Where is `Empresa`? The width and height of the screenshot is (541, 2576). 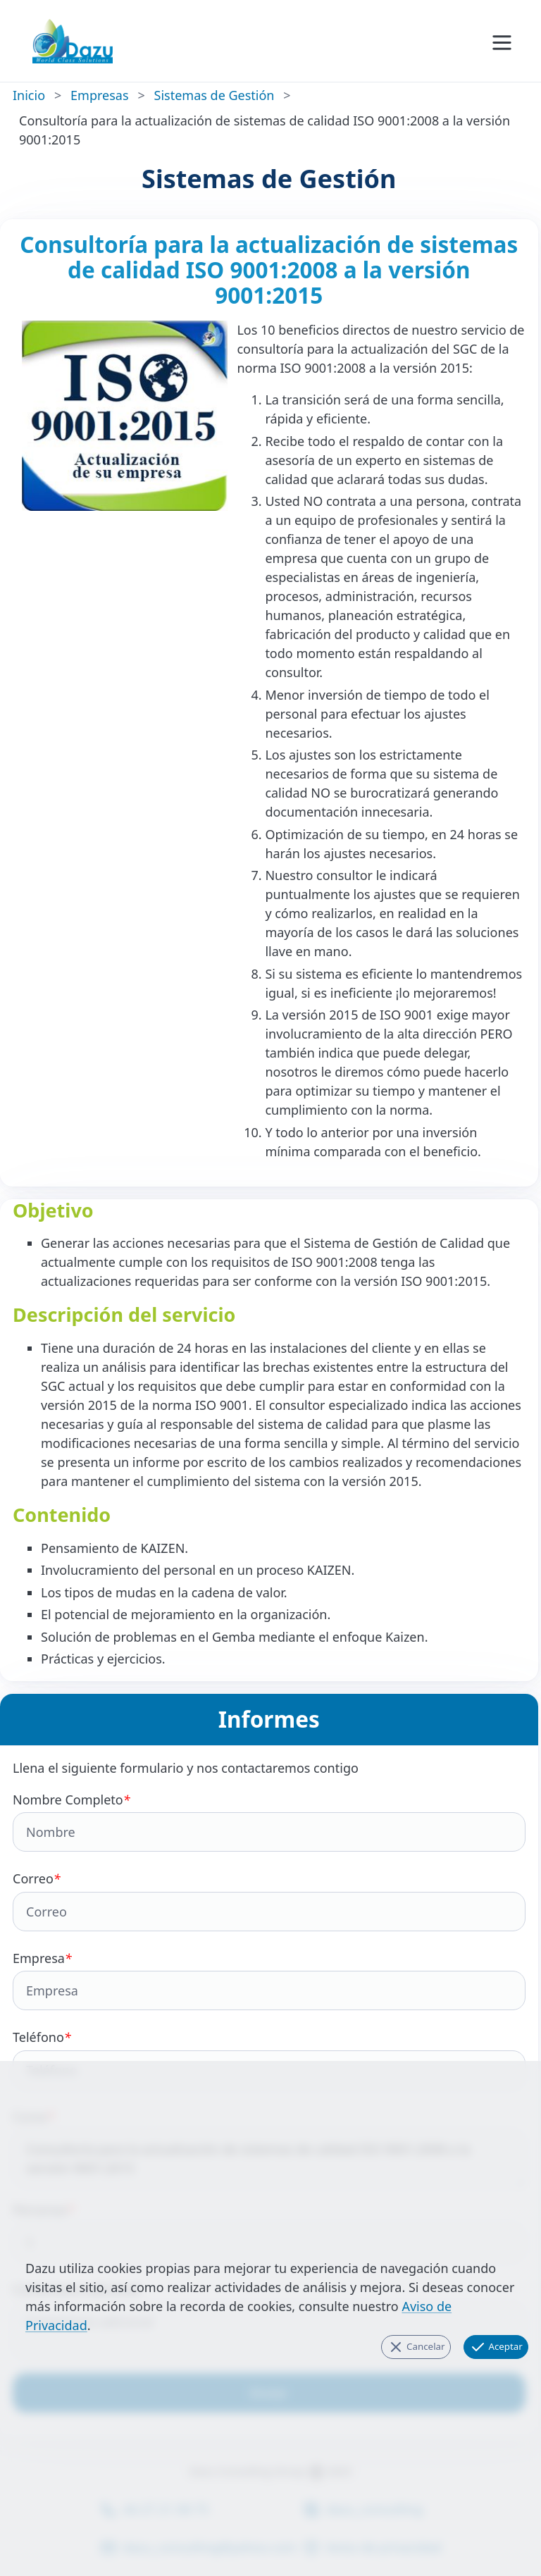
Empresa is located at coordinates (269, 1980).